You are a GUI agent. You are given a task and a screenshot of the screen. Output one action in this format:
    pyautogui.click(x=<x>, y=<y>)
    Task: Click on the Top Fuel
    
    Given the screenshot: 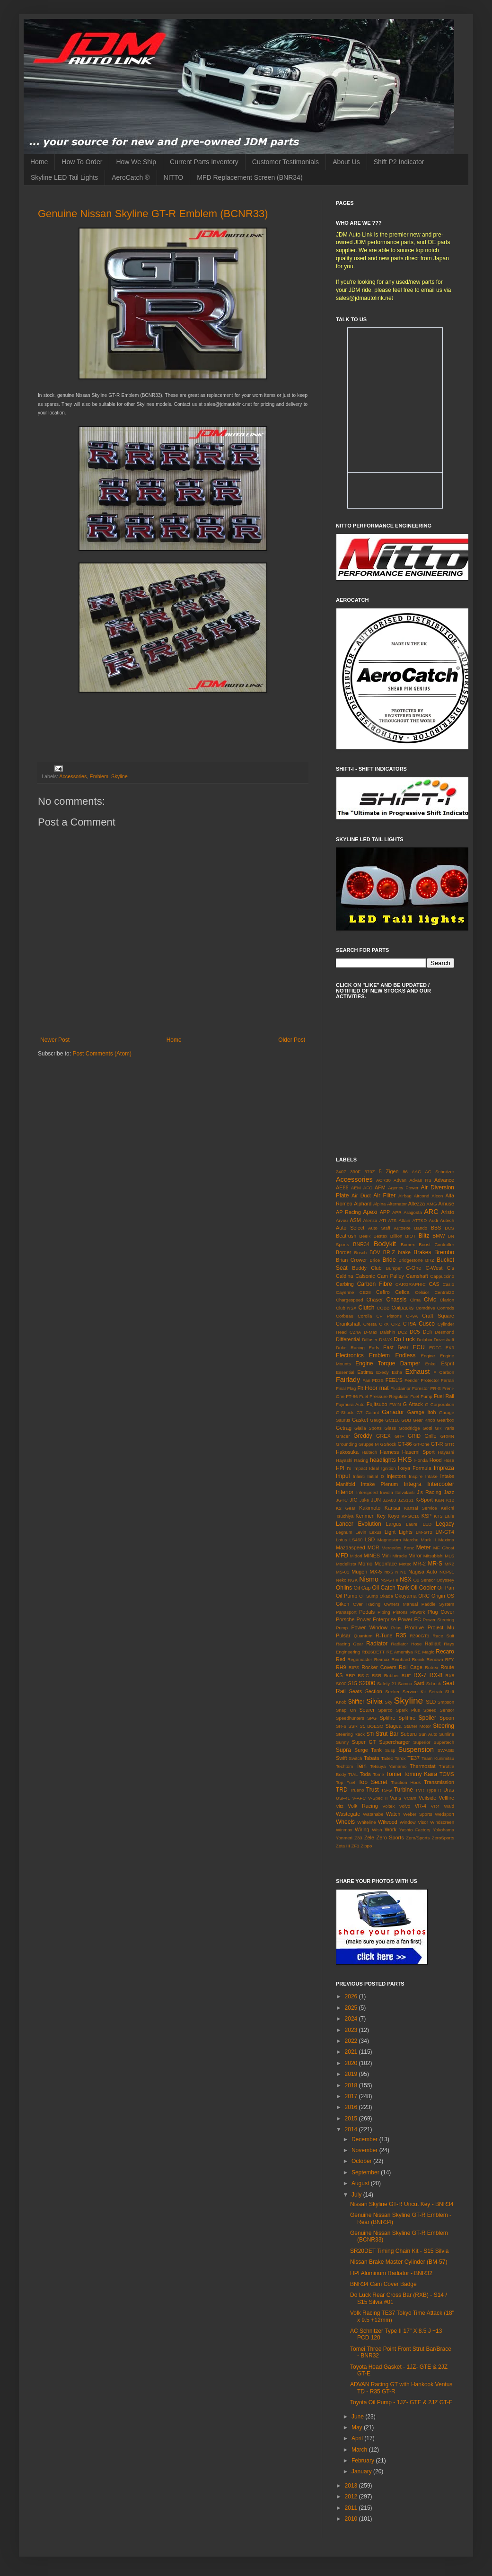 What is the action you would take?
    pyautogui.click(x=345, y=1782)
    